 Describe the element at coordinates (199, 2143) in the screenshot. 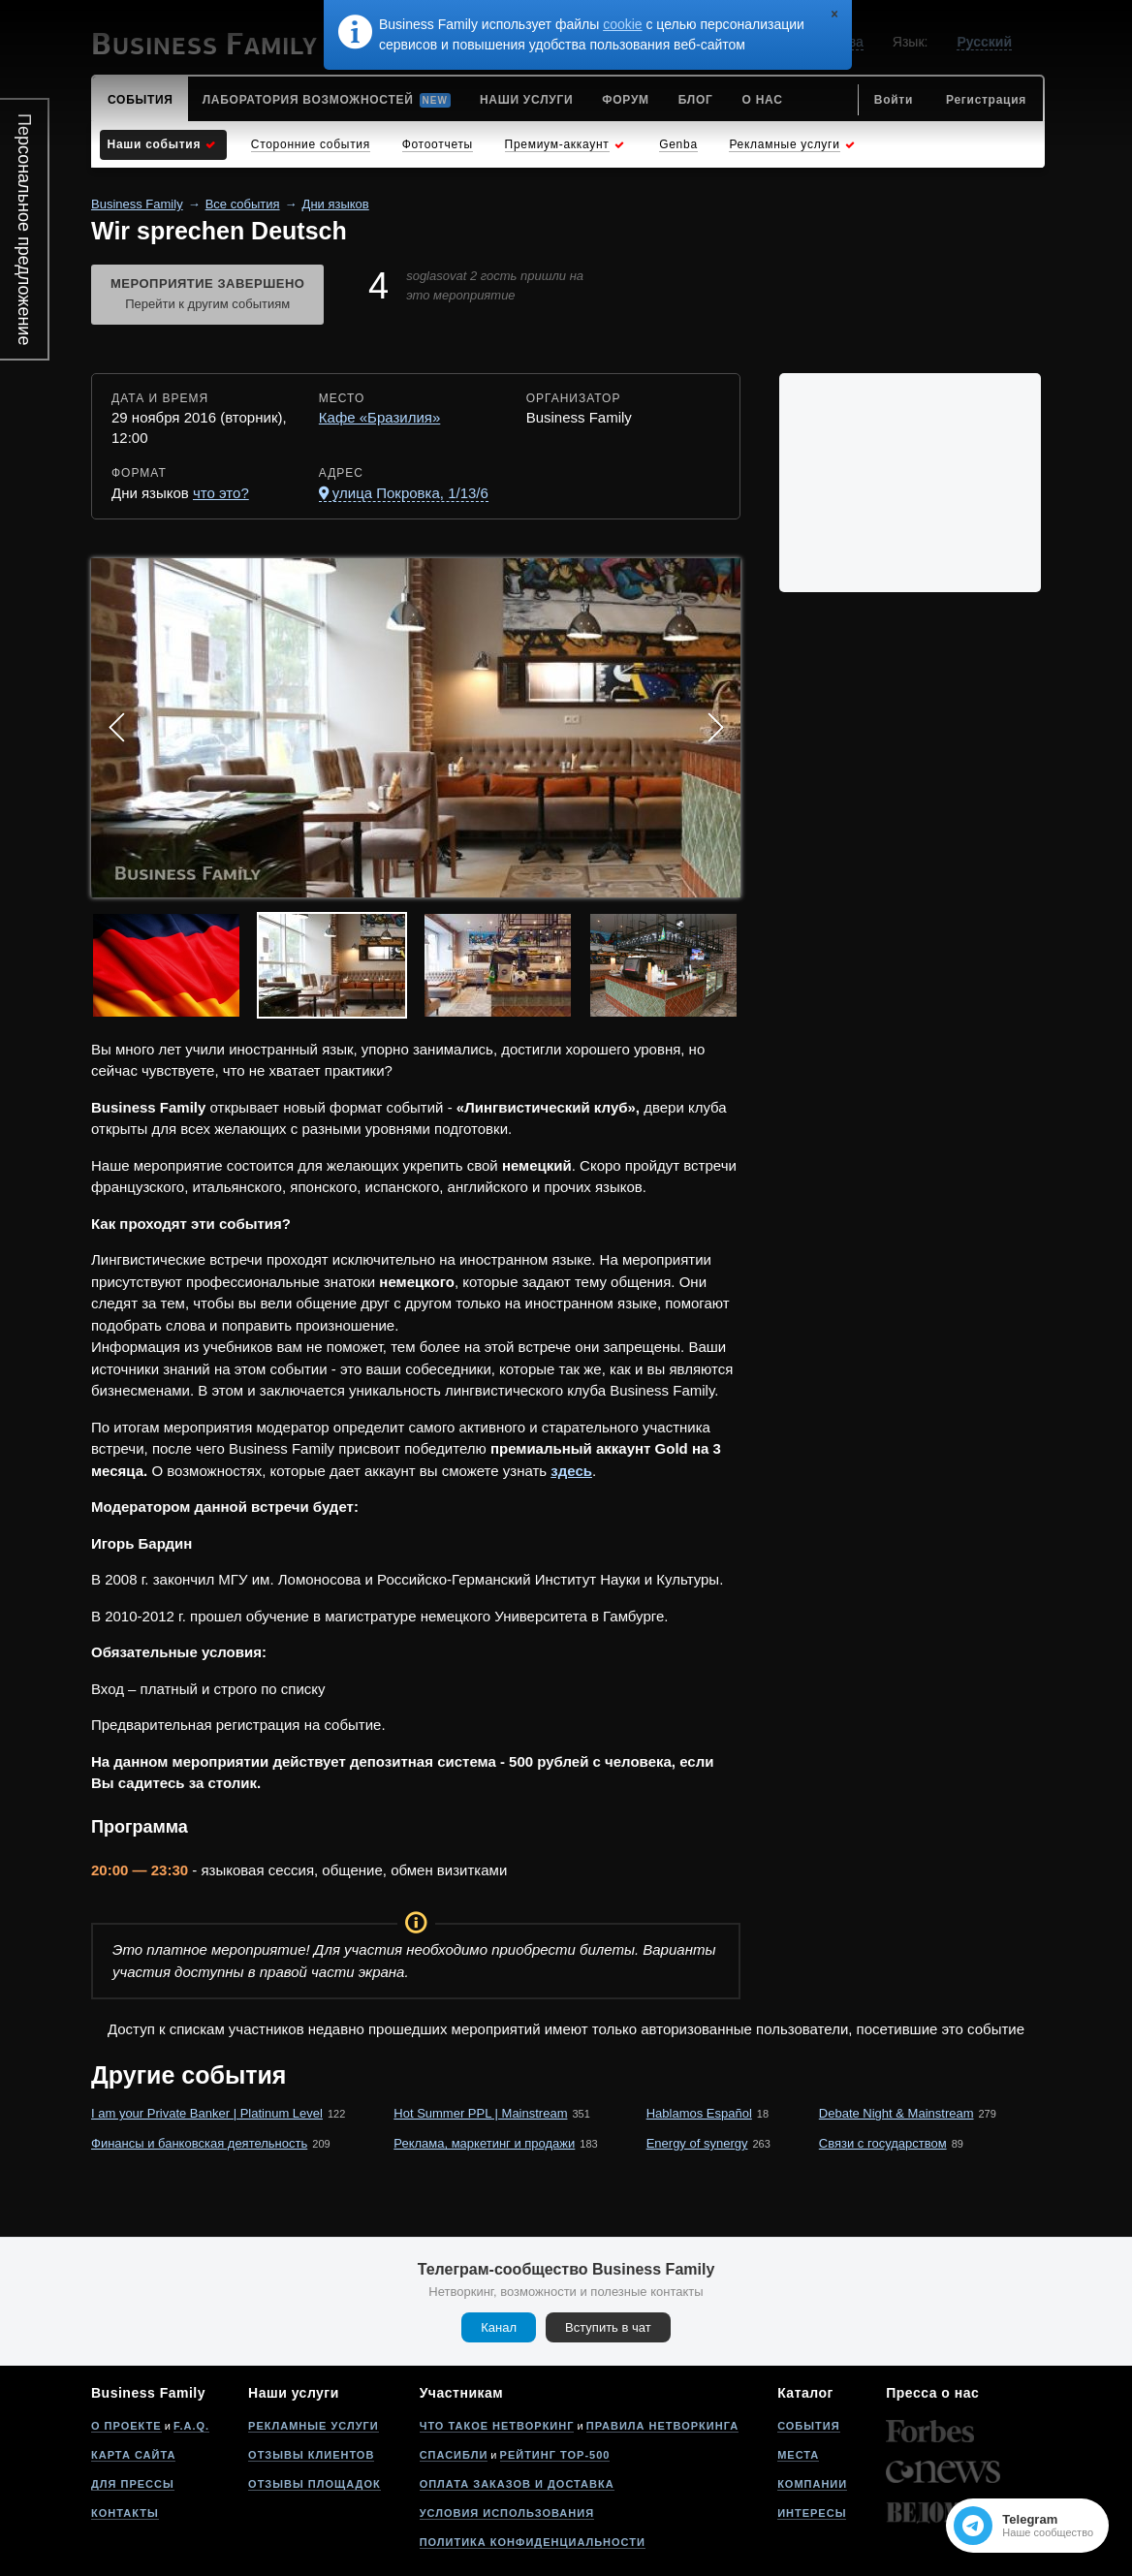

I see `Финансы и банковская деятельность` at that location.